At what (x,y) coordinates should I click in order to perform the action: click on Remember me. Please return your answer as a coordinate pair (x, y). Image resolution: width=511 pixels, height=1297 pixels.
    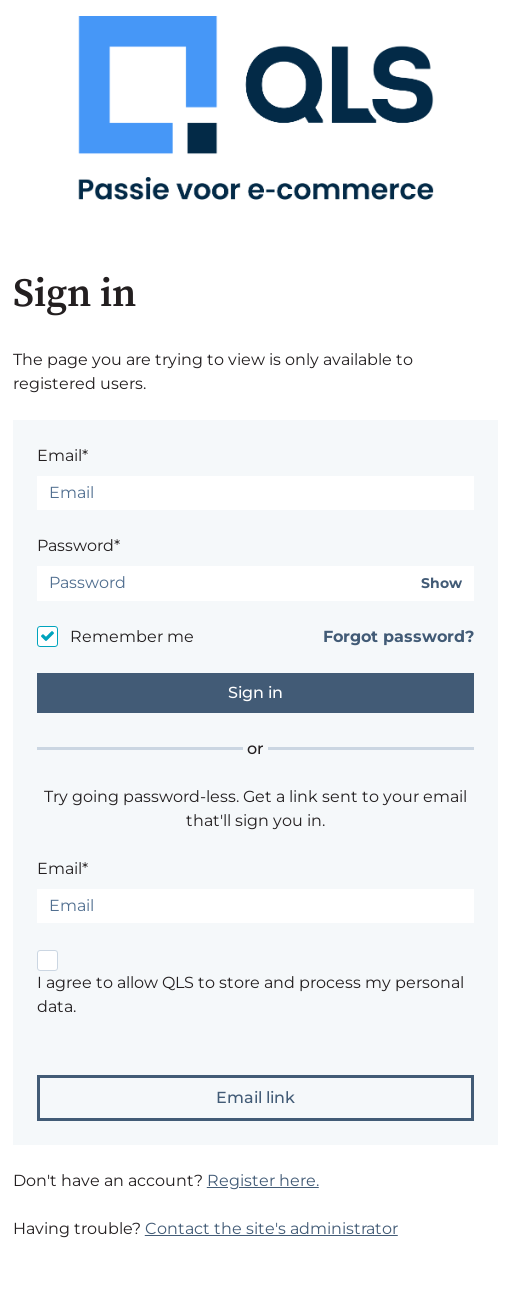
    Looking at the image, I should click on (132, 636).